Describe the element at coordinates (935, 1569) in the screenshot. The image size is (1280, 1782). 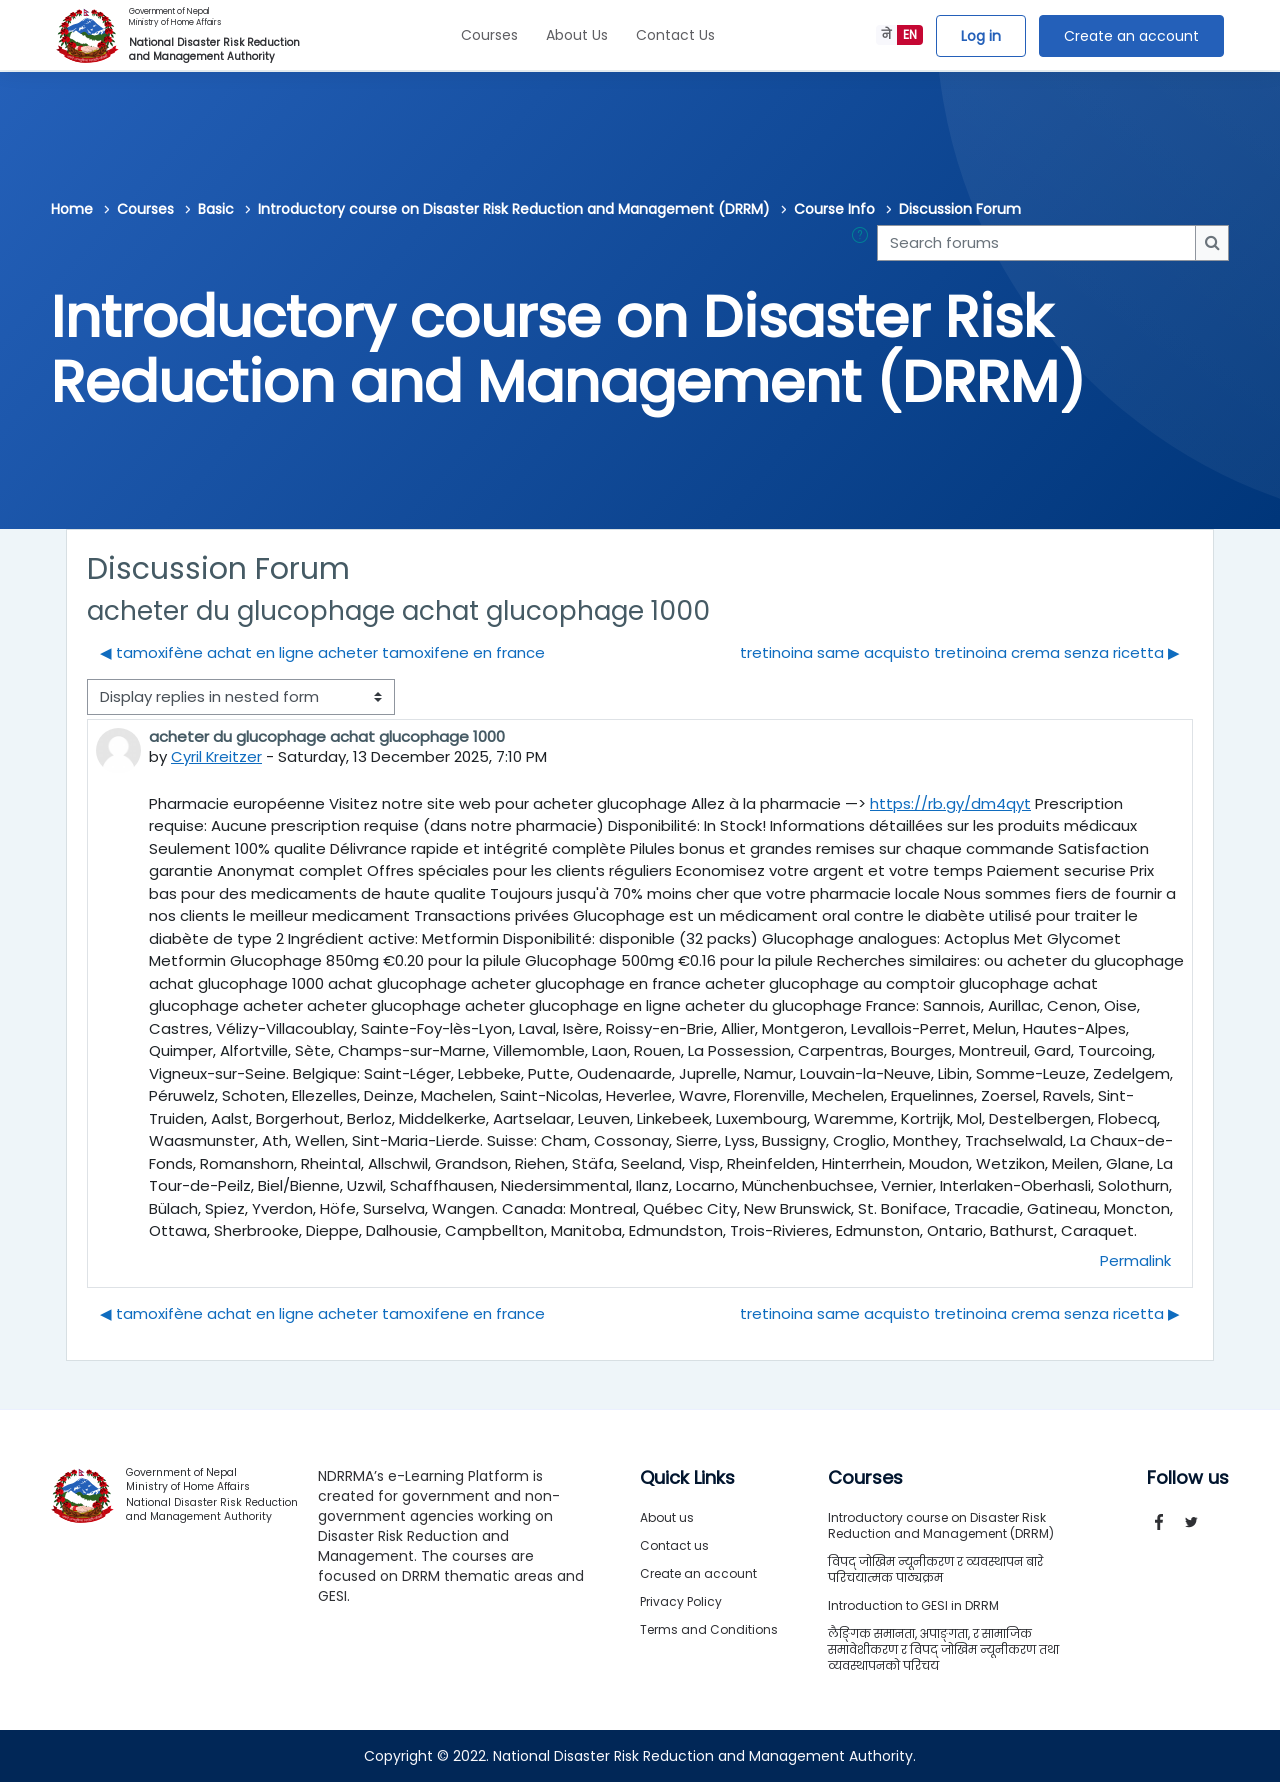
I see `विपद् जोखिम न्यूनीकरण र व्यवस्थापन बारे परिचयात्मक पाठ्यक्रम` at that location.